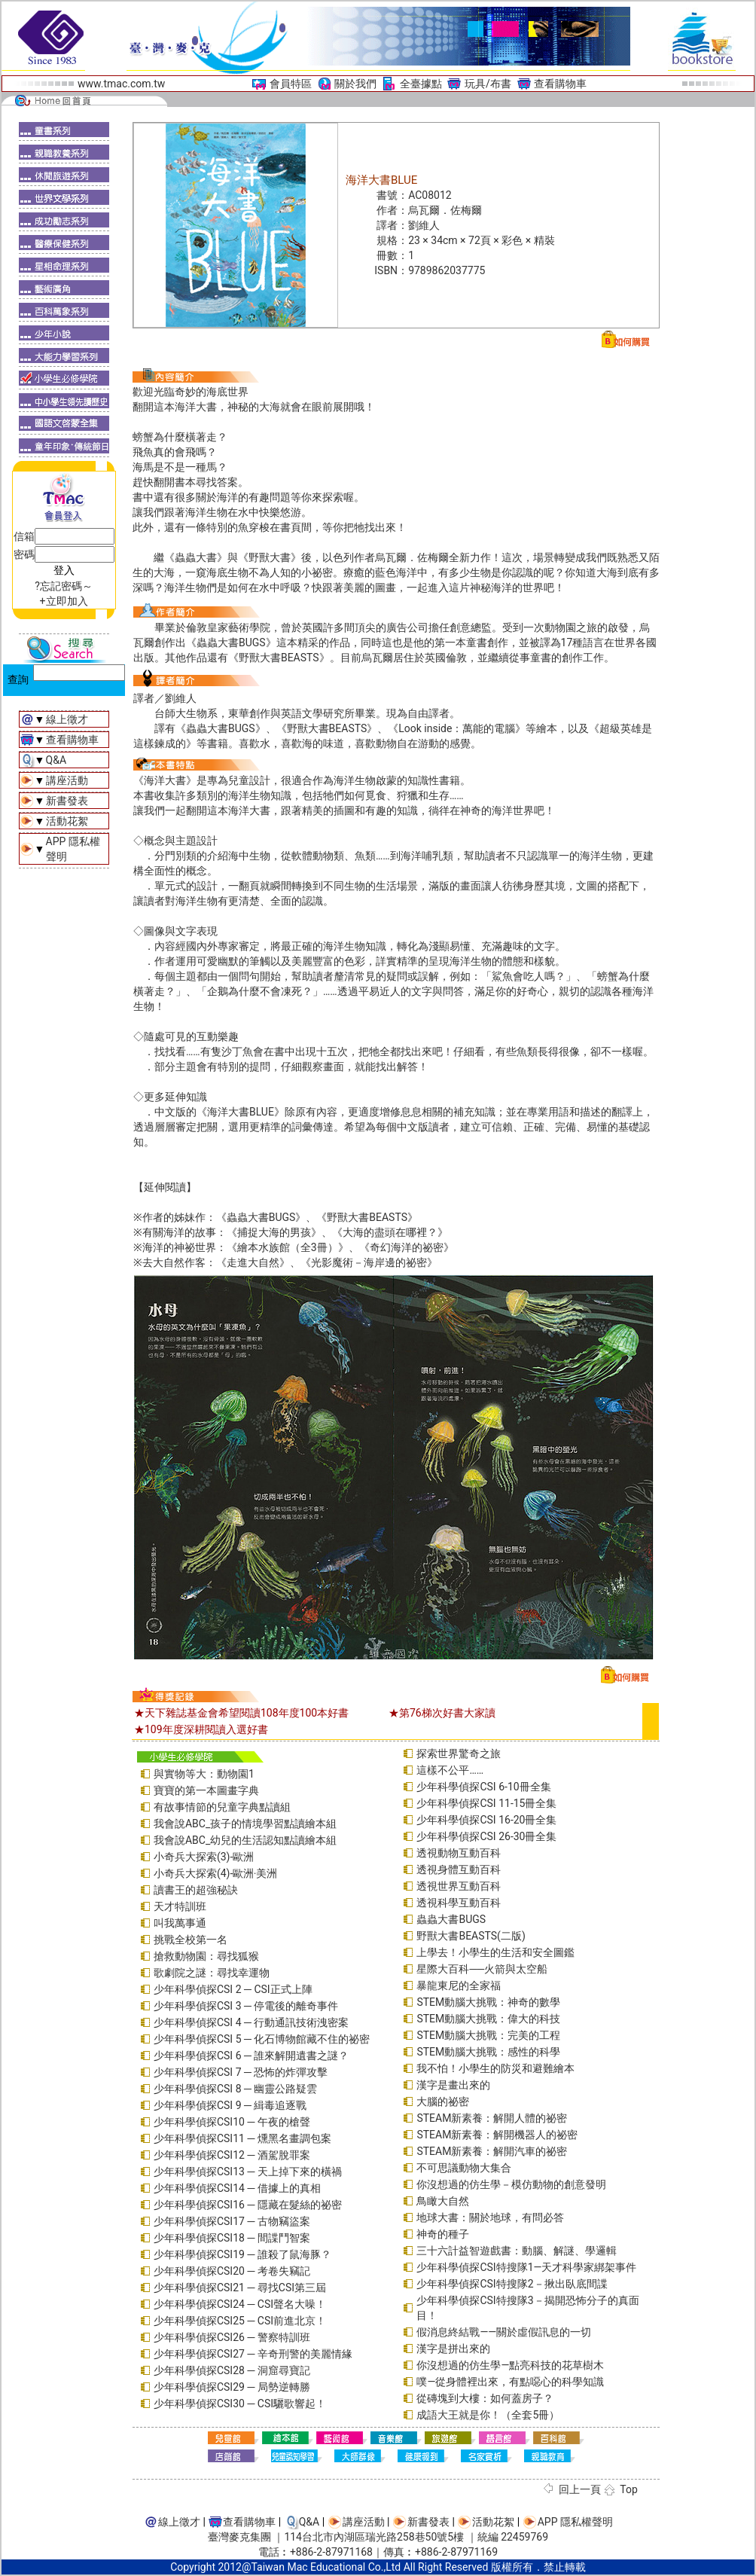 This screenshot has width=756, height=2576. I want to click on 歌劇院之謎：尋找幸運物, so click(212, 1973).